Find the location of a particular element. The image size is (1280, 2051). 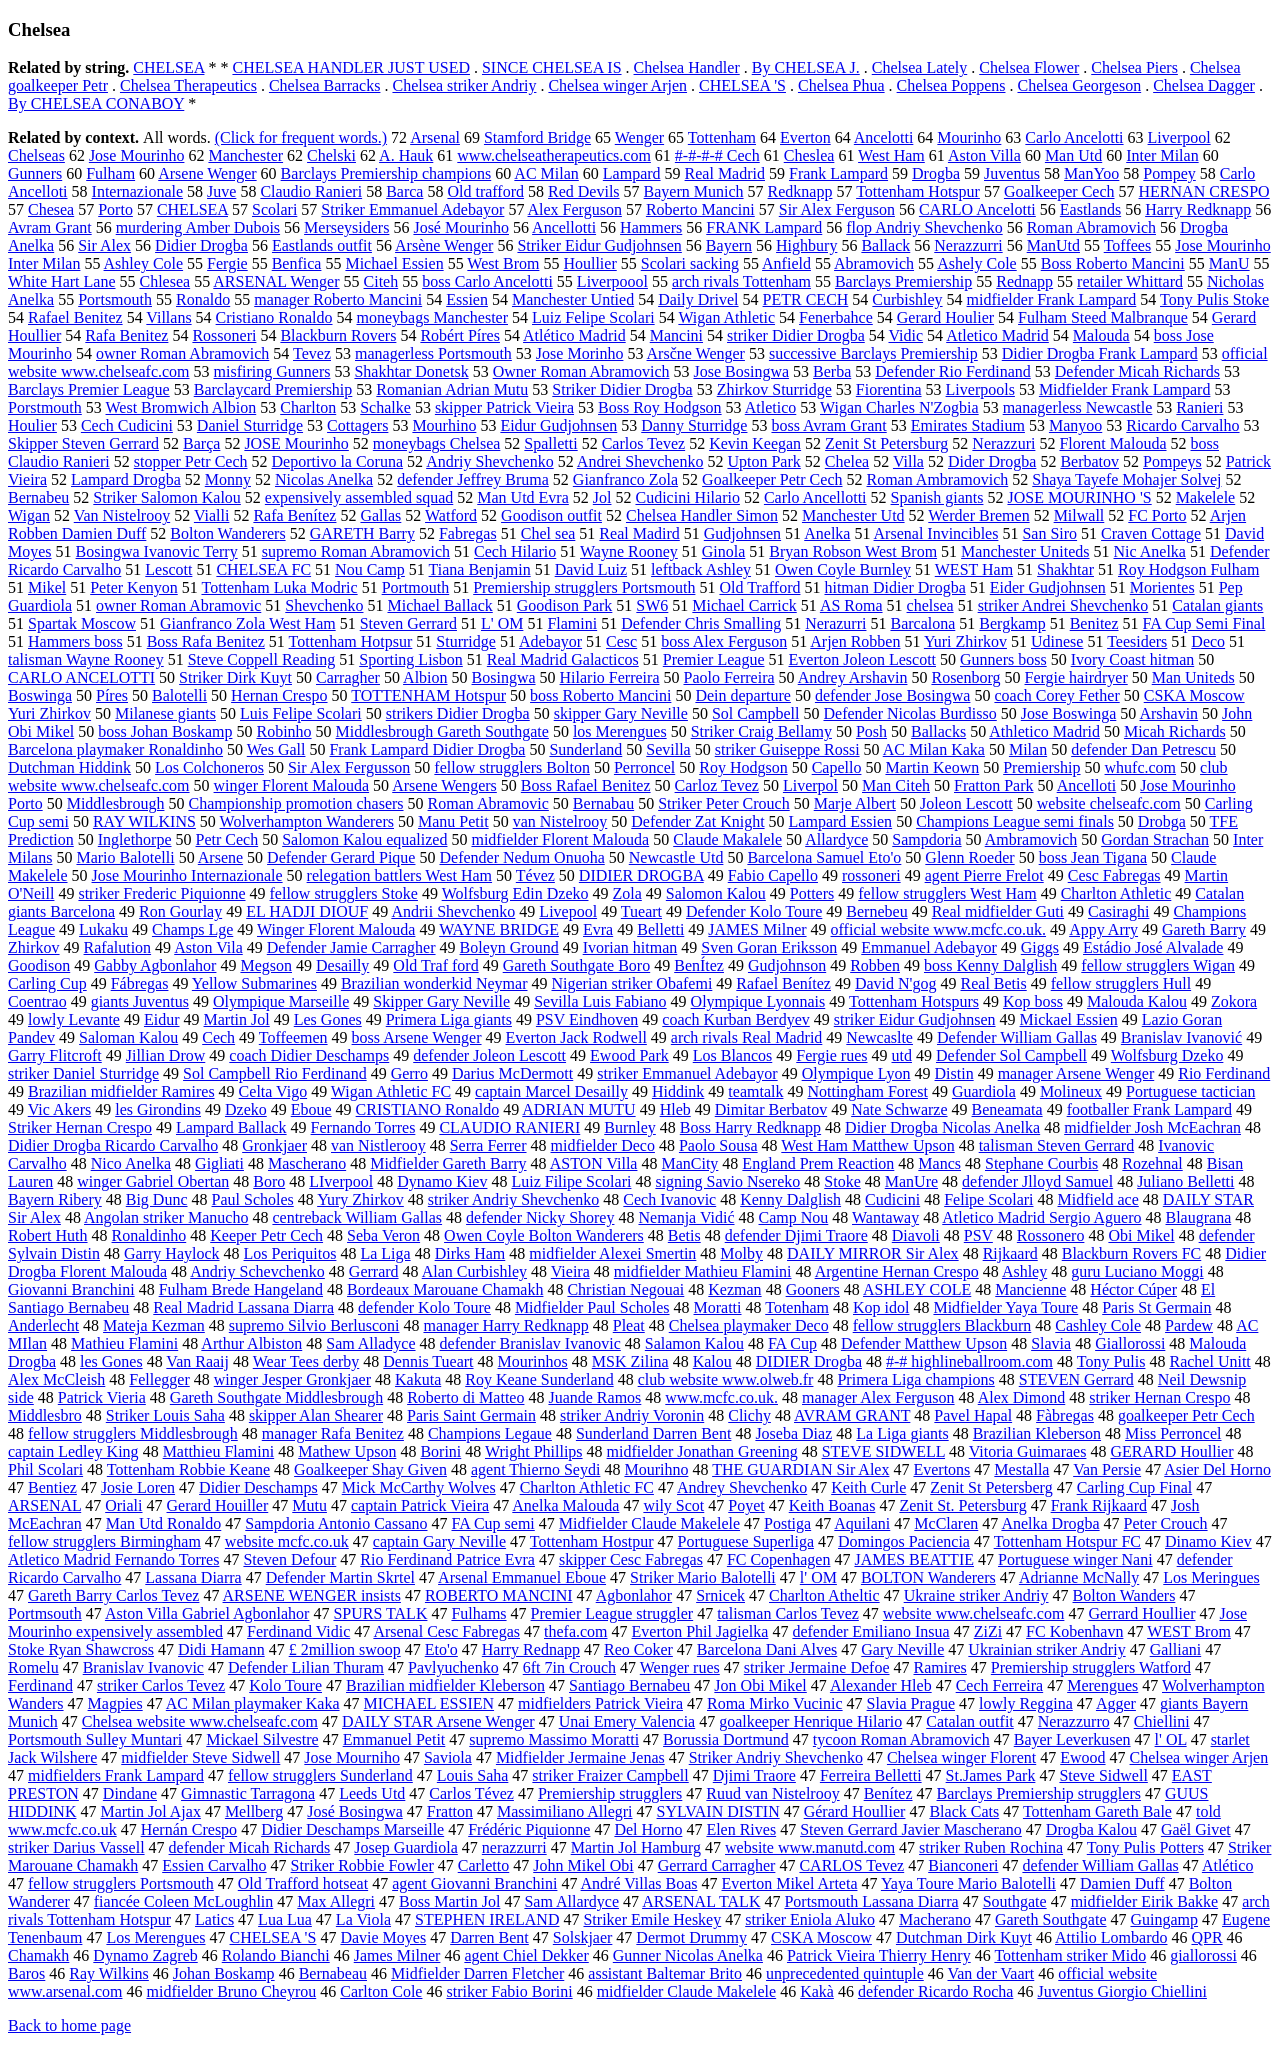

Hleb is located at coordinates (675, 1109).